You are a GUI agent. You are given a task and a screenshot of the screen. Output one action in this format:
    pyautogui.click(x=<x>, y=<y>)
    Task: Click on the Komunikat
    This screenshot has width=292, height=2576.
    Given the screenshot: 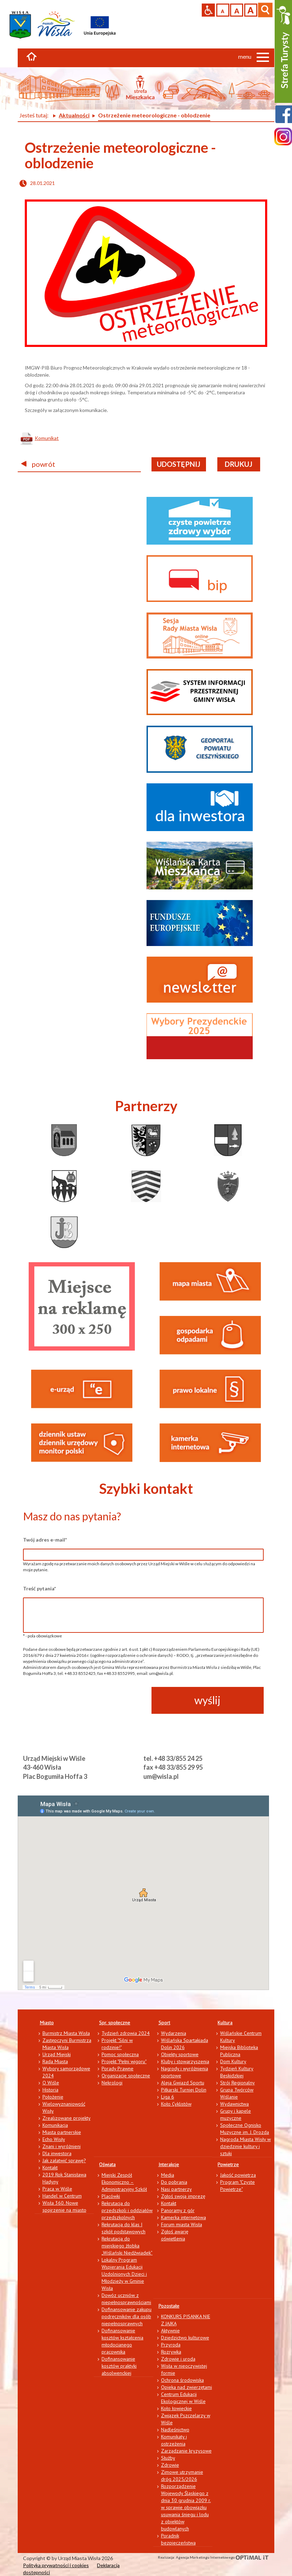 What is the action you would take?
    pyautogui.click(x=47, y=438)
    